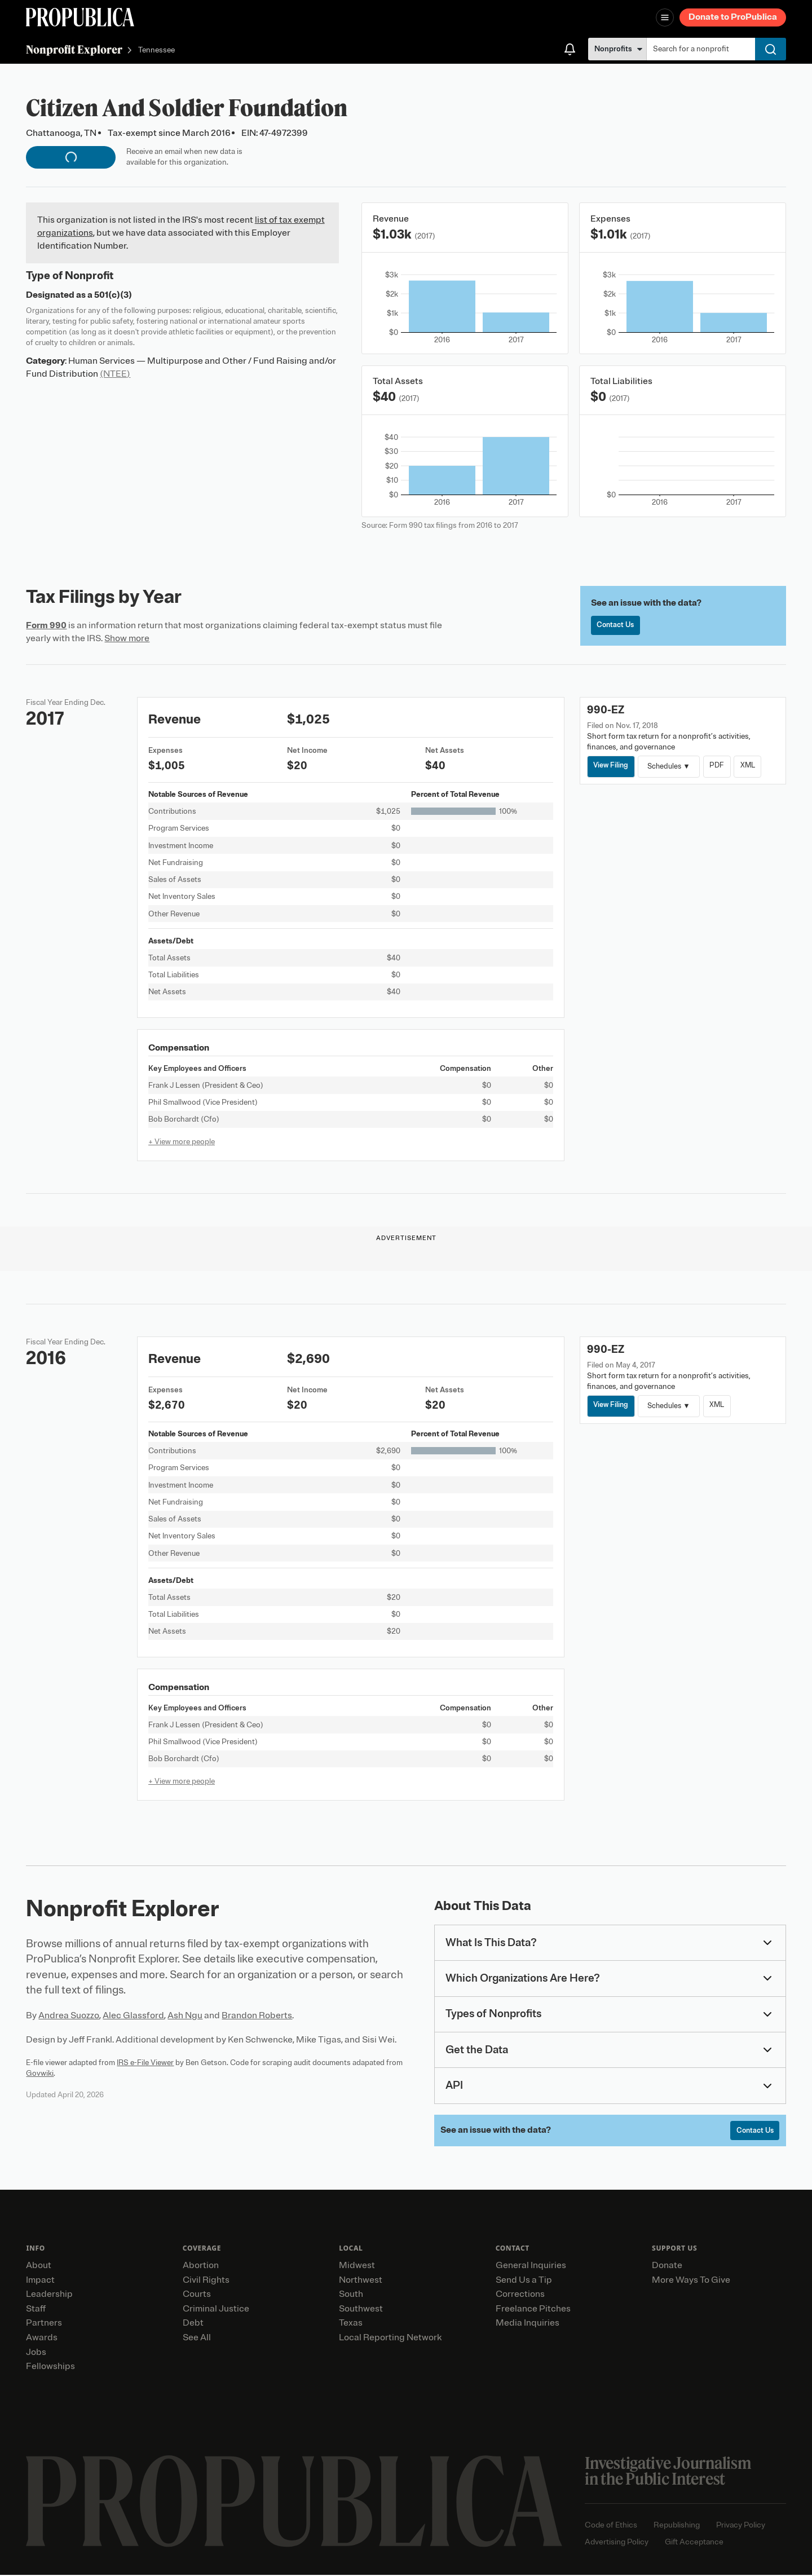  Describe the element at coordinates (40, 2073) in the screenshot. I see `Govwiki` at that location.